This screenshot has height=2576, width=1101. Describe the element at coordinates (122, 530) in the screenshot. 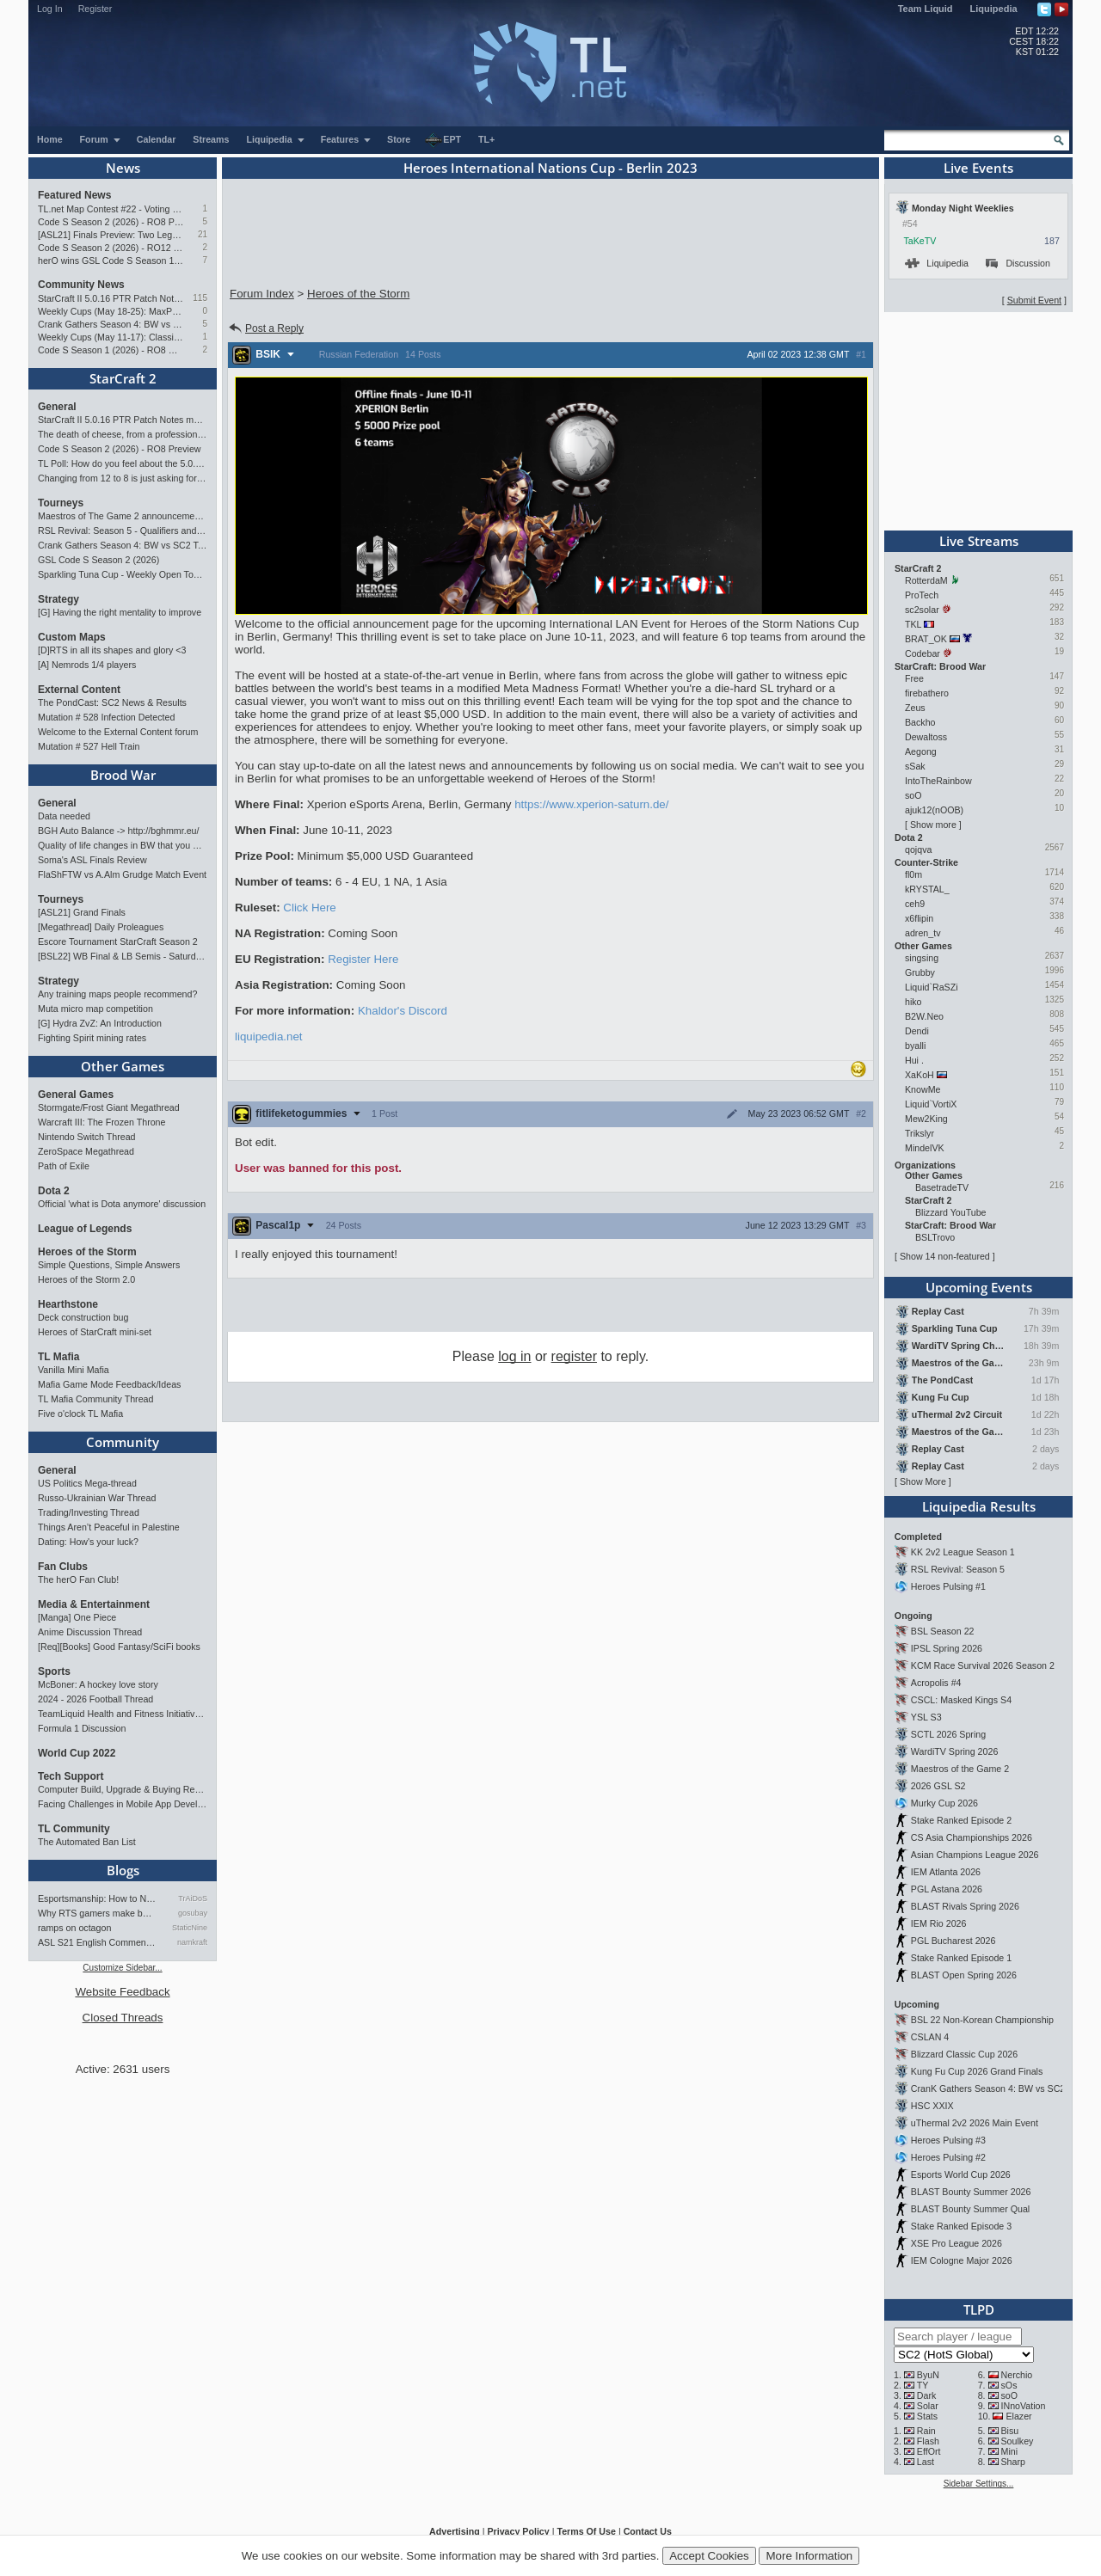

I see `RSL Revival: Season 5 - Qualifiers and Main Event` at that location.